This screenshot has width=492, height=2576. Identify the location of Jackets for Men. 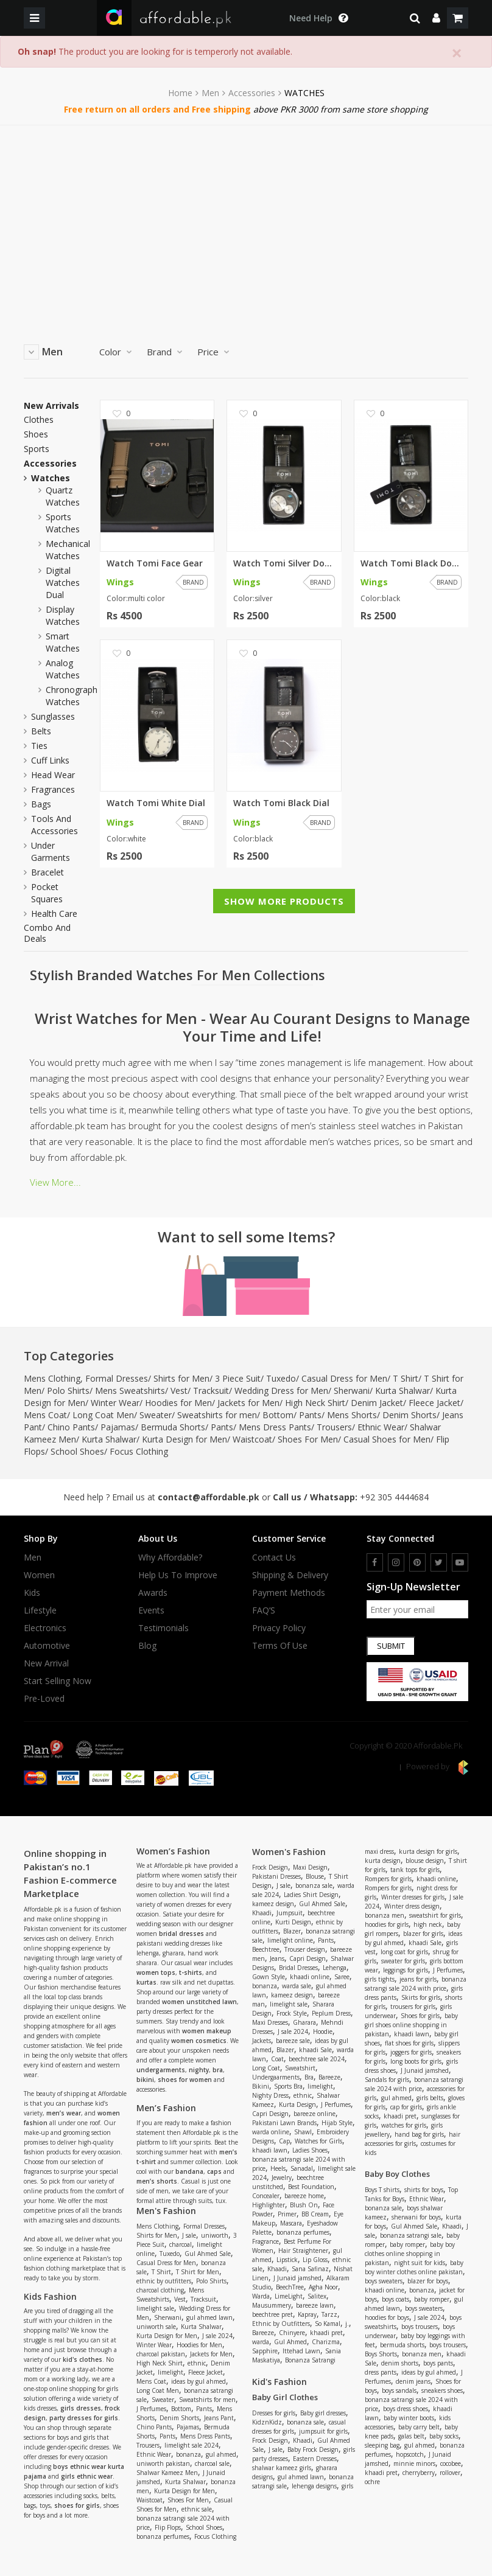
(248, 1402).